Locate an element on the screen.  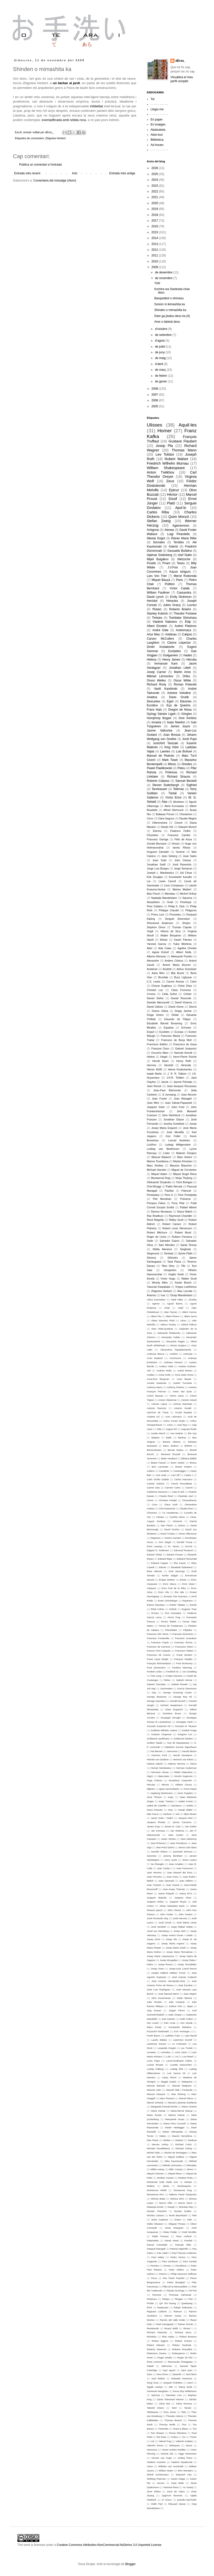
Yukio Mishima is located at coordinates (182, 943).